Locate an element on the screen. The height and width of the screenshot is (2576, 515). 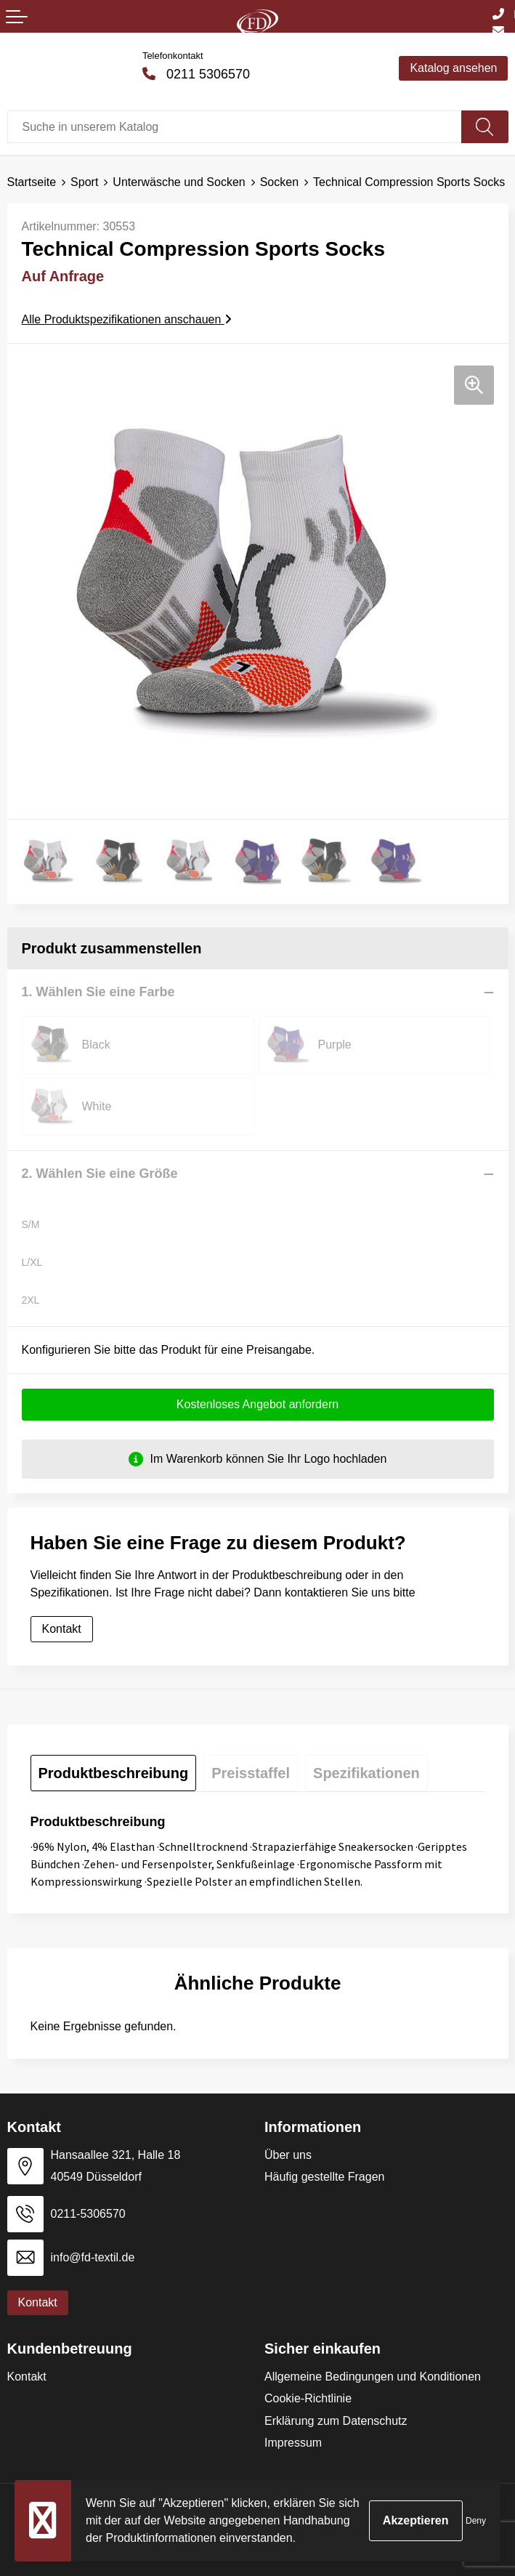
Cookie-Richtlinie is located at coordinates (308, 2398).